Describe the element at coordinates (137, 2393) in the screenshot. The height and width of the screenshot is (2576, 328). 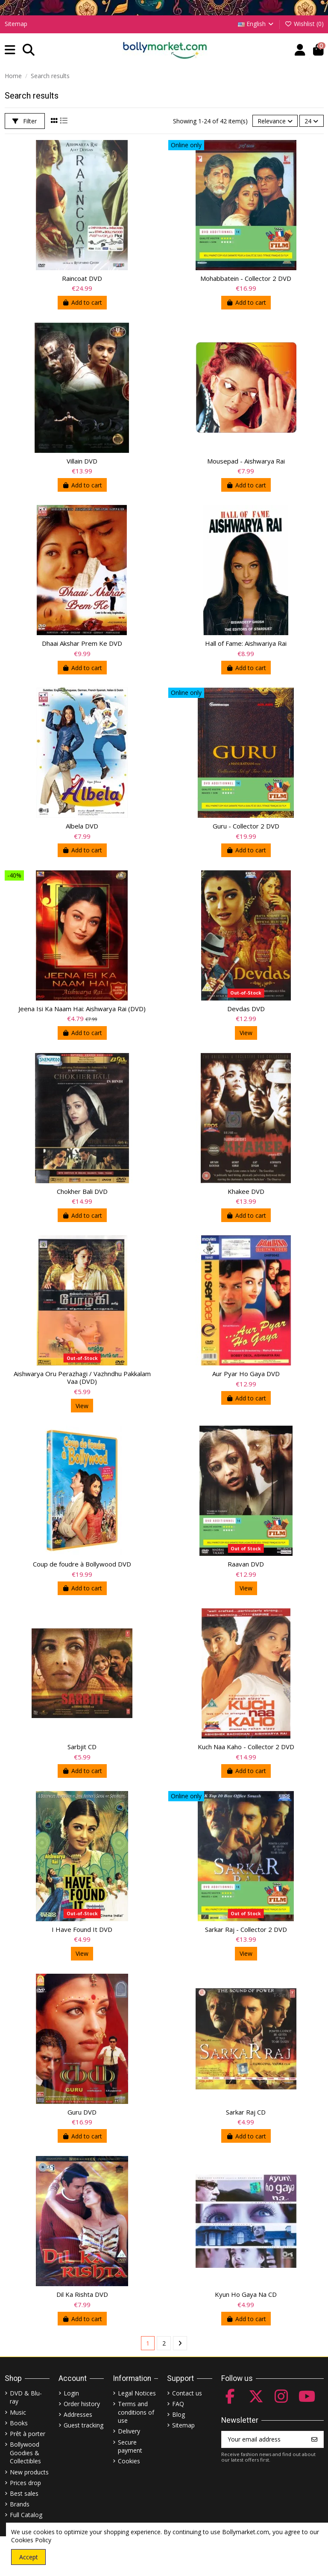
I see `Legal Notices` at that location.